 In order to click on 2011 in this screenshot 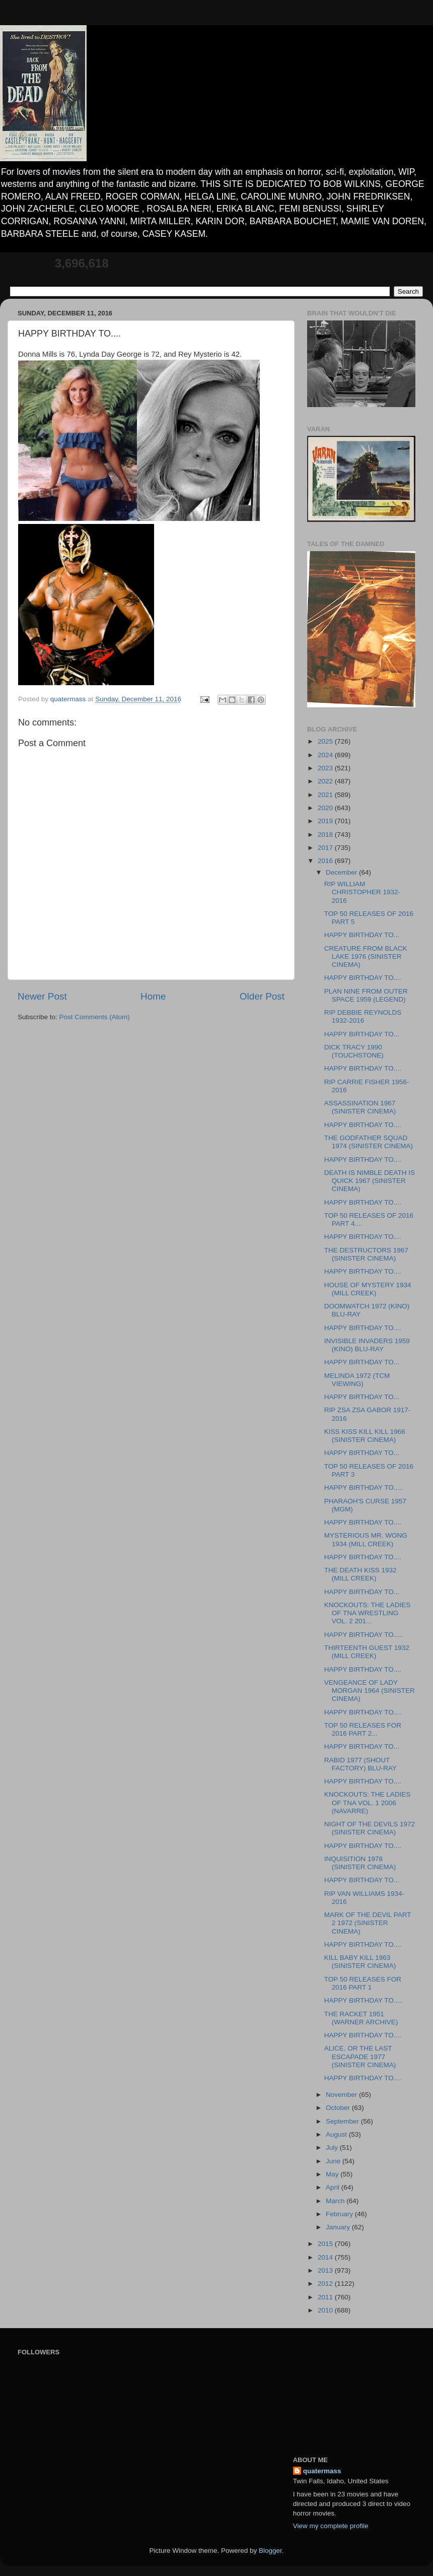, I will do `click(326, 2297)`.